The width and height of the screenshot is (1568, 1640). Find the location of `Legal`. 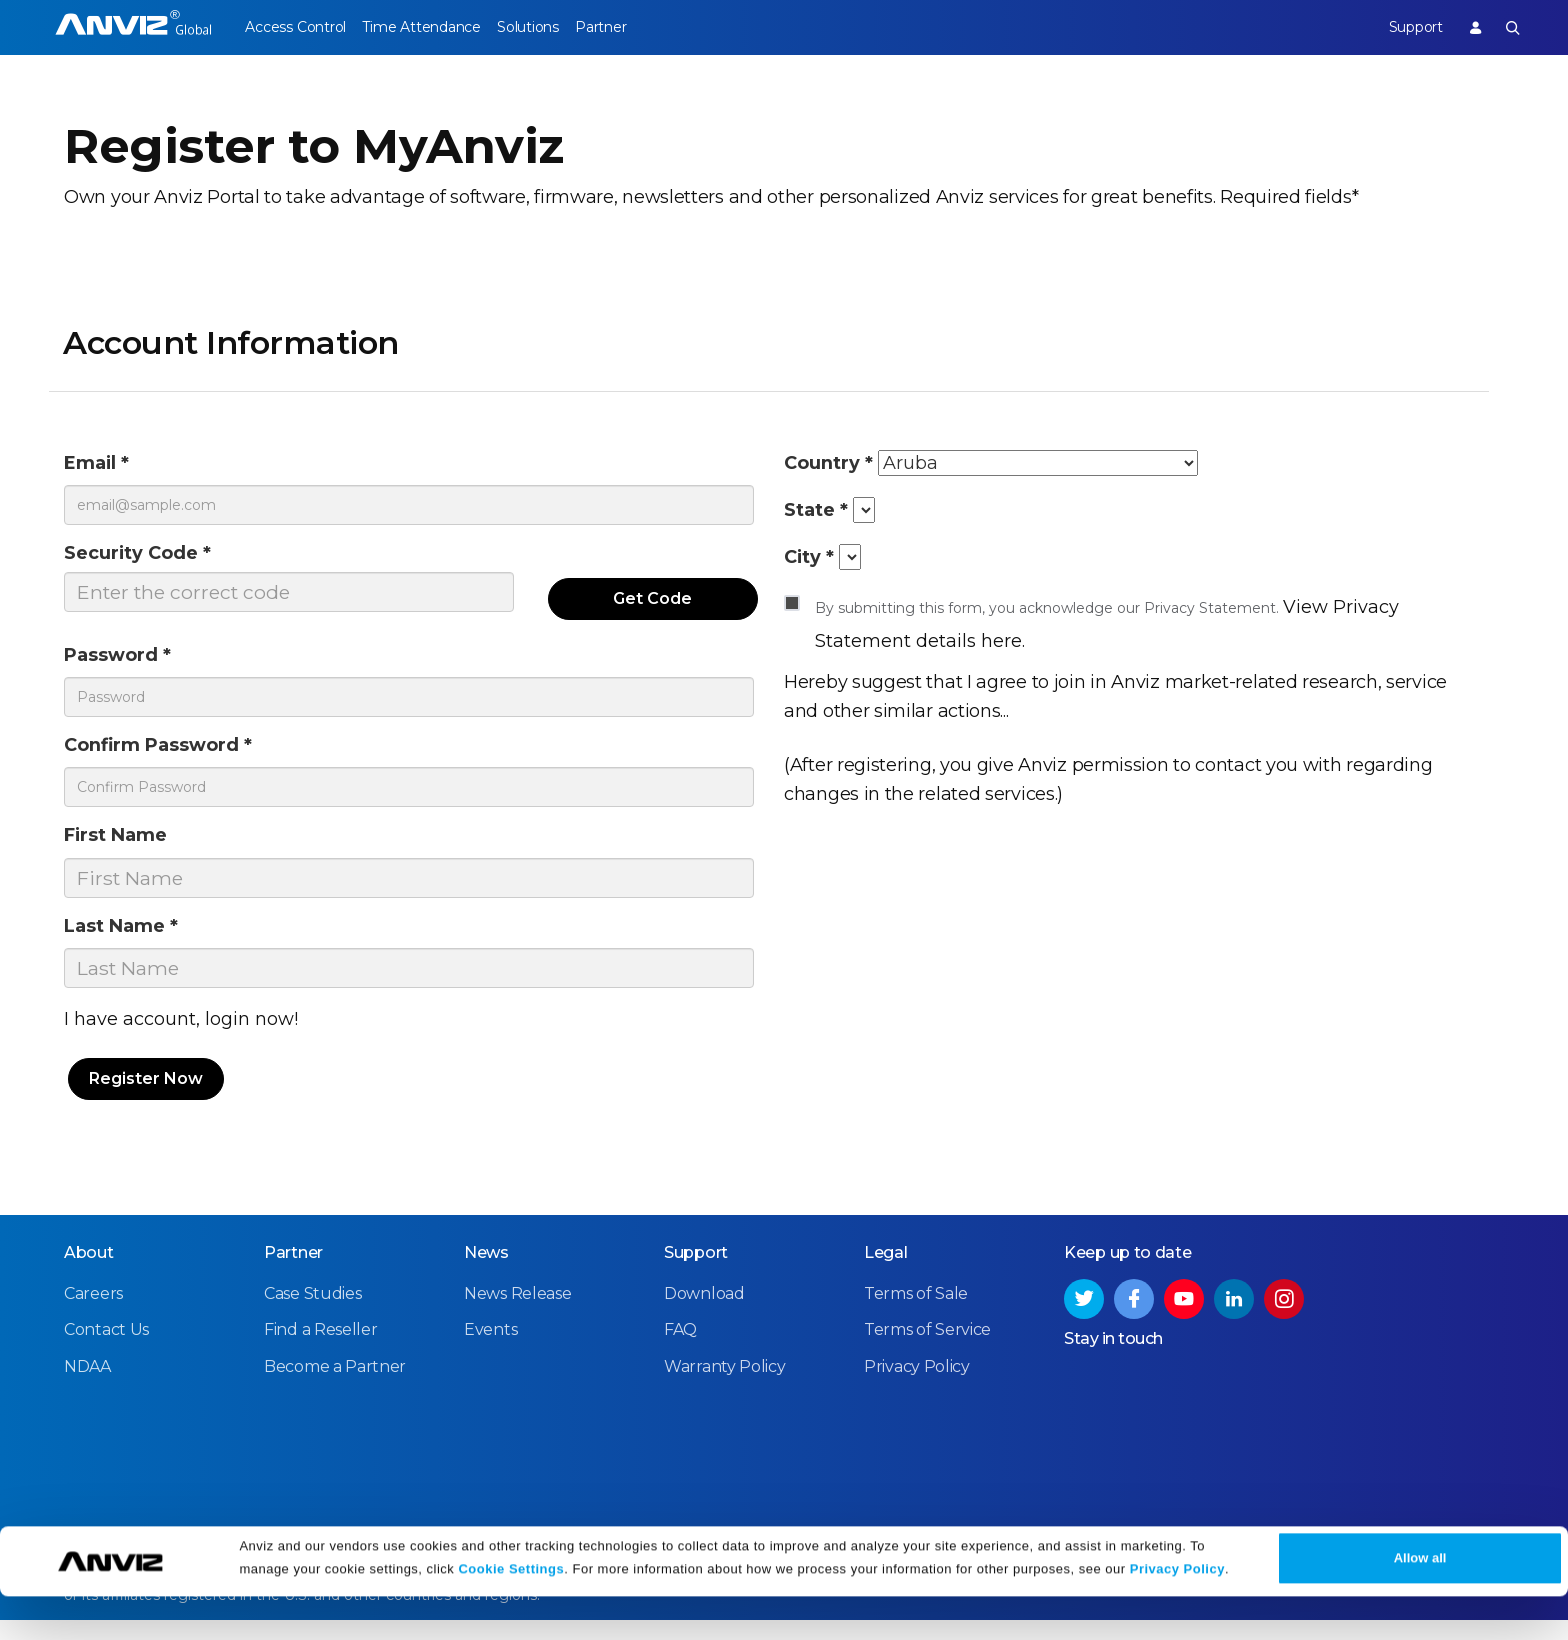

Legal is located at coordinates (886, 1273).